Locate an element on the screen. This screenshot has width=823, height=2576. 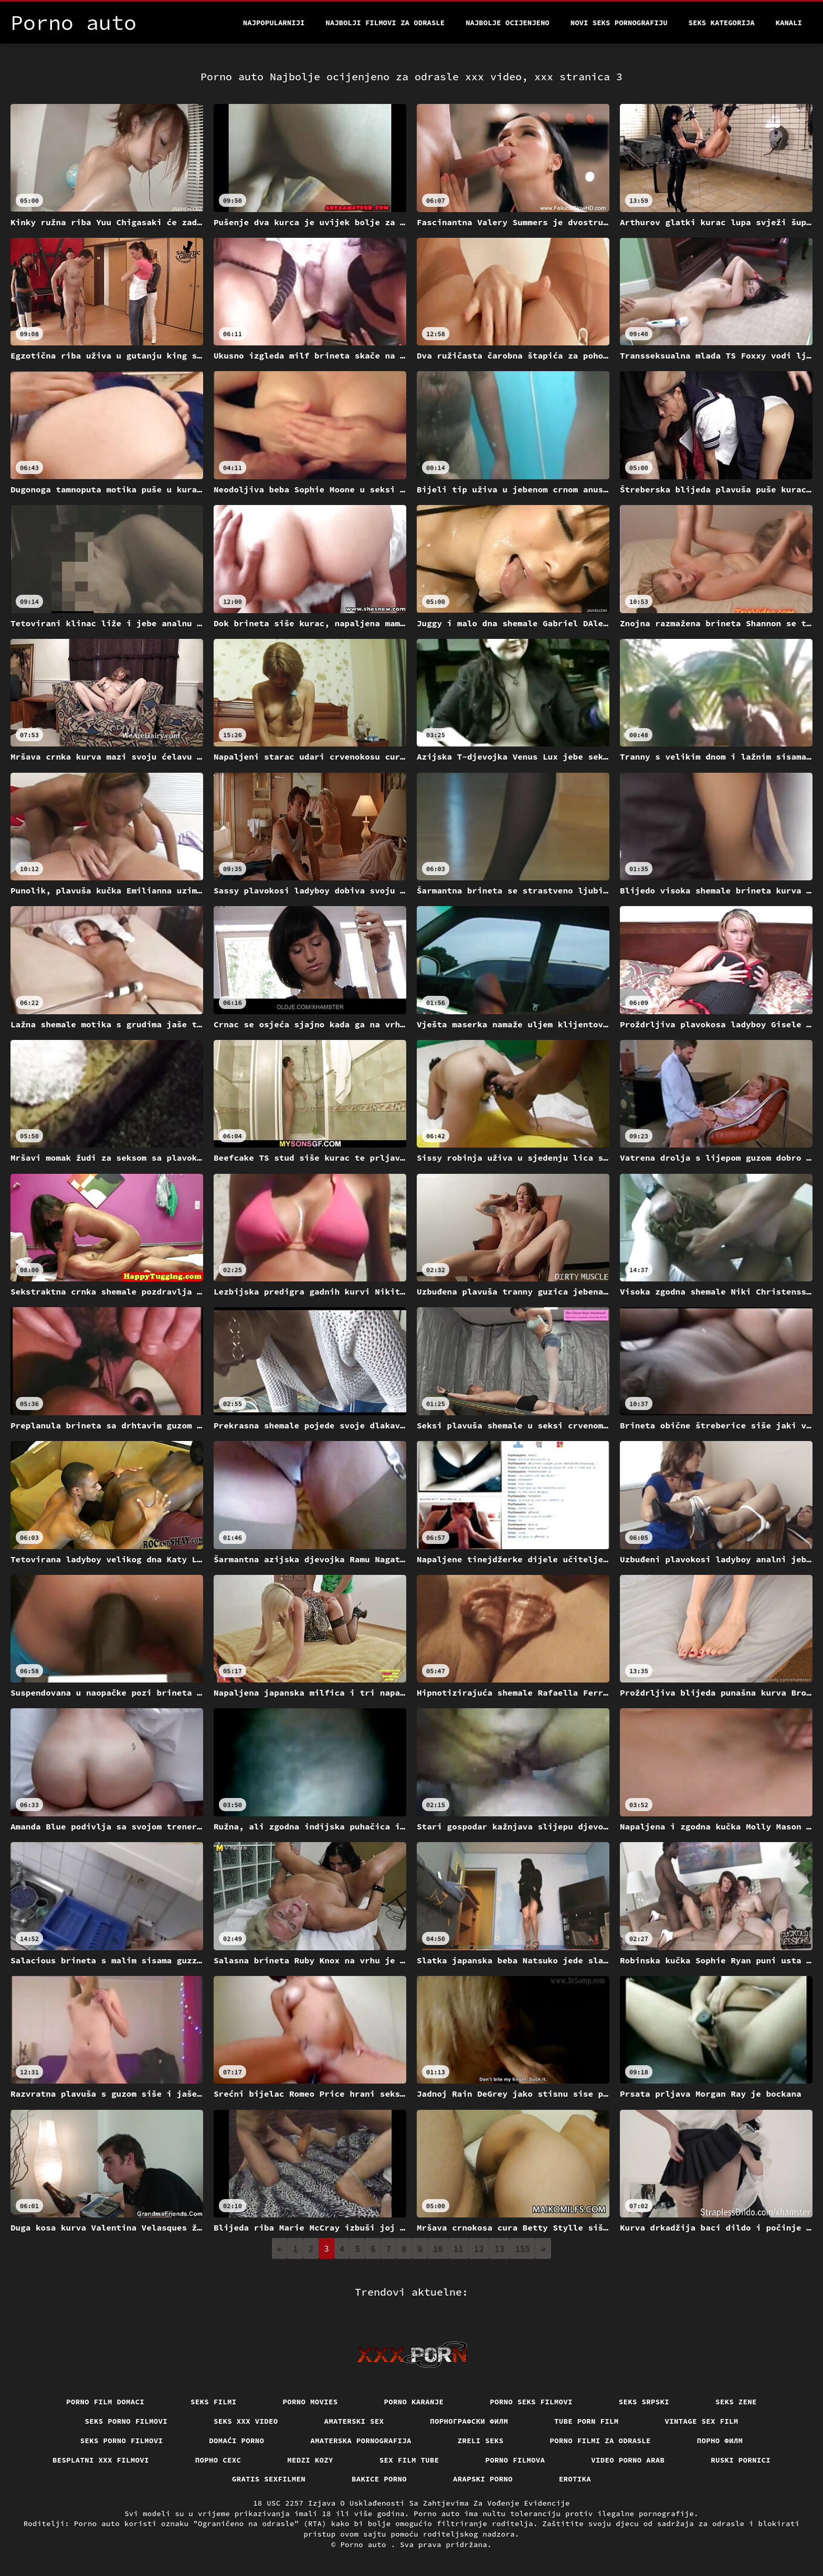
Bakice porno is located at coordinates (379, 2479).